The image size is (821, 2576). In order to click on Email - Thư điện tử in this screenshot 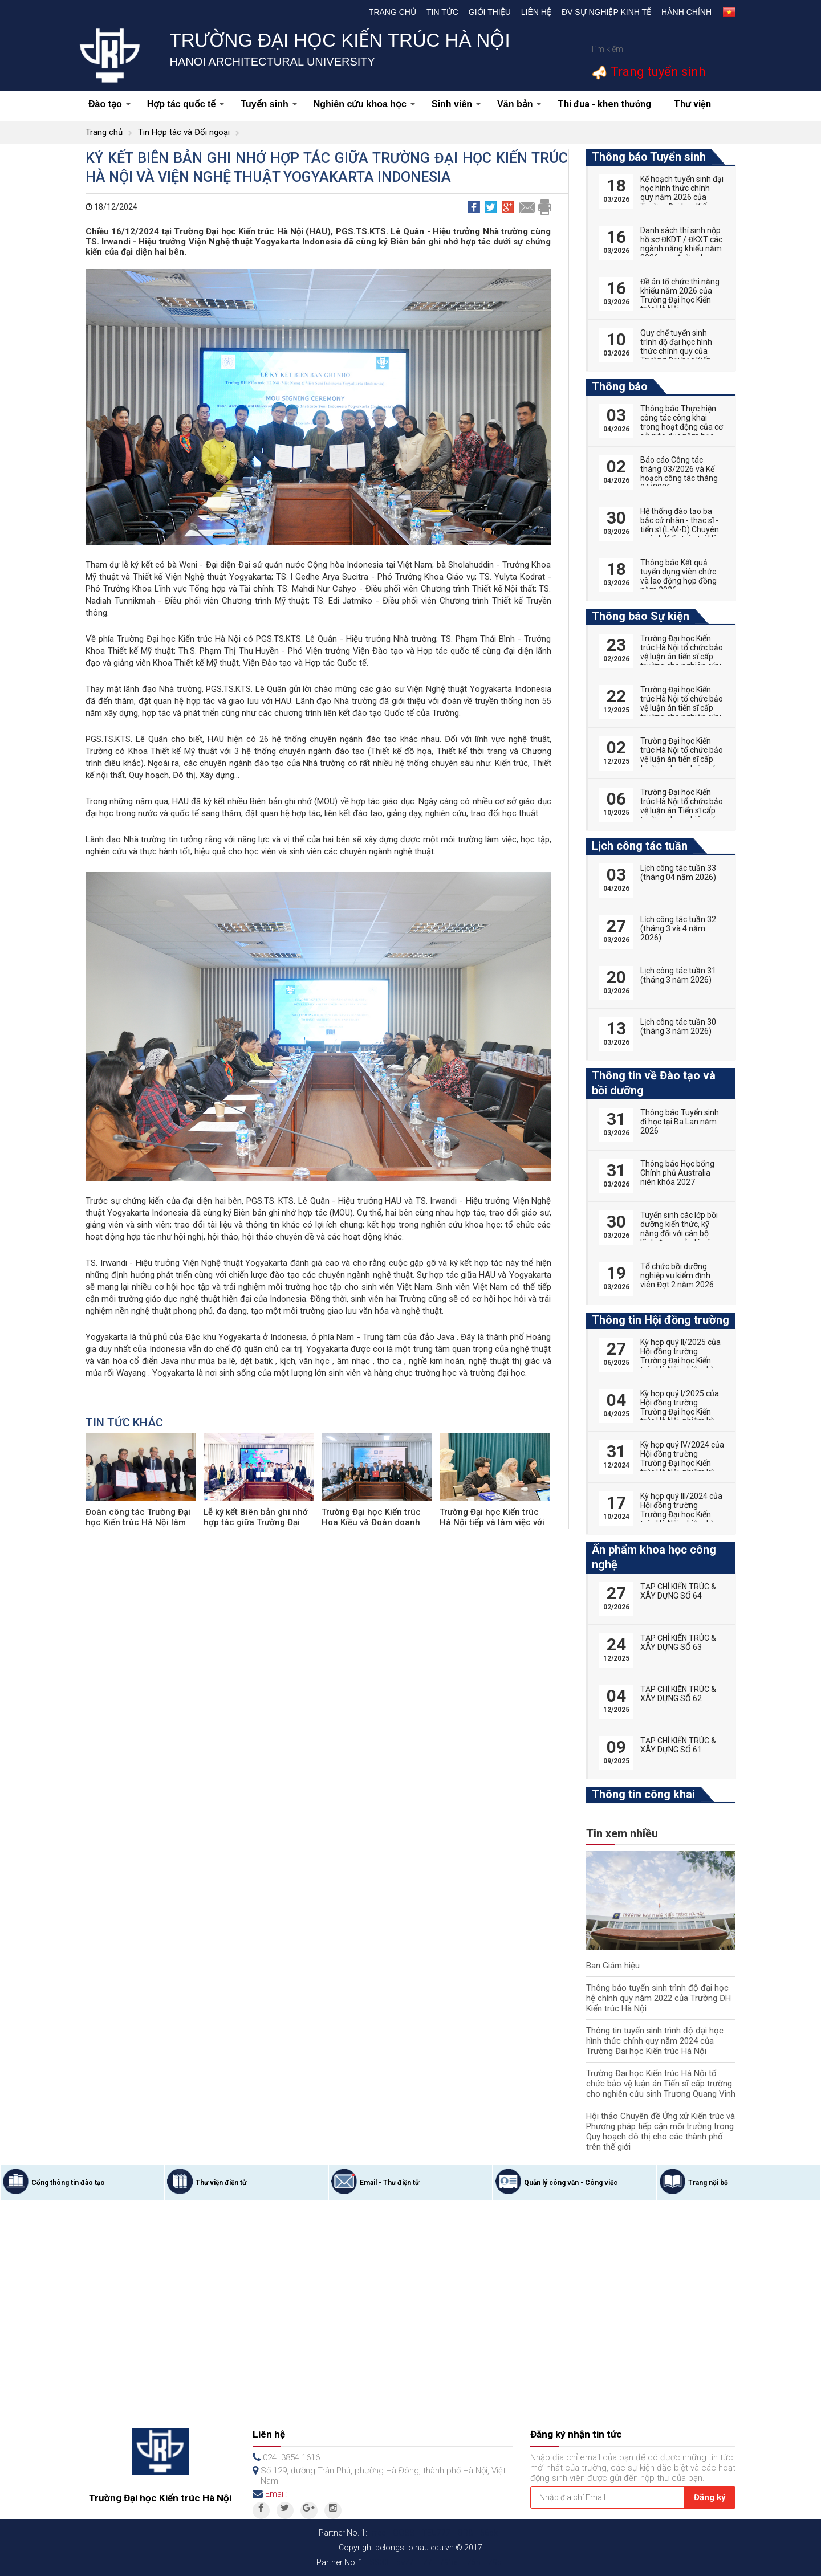, I will do `click(389, 2183)`.